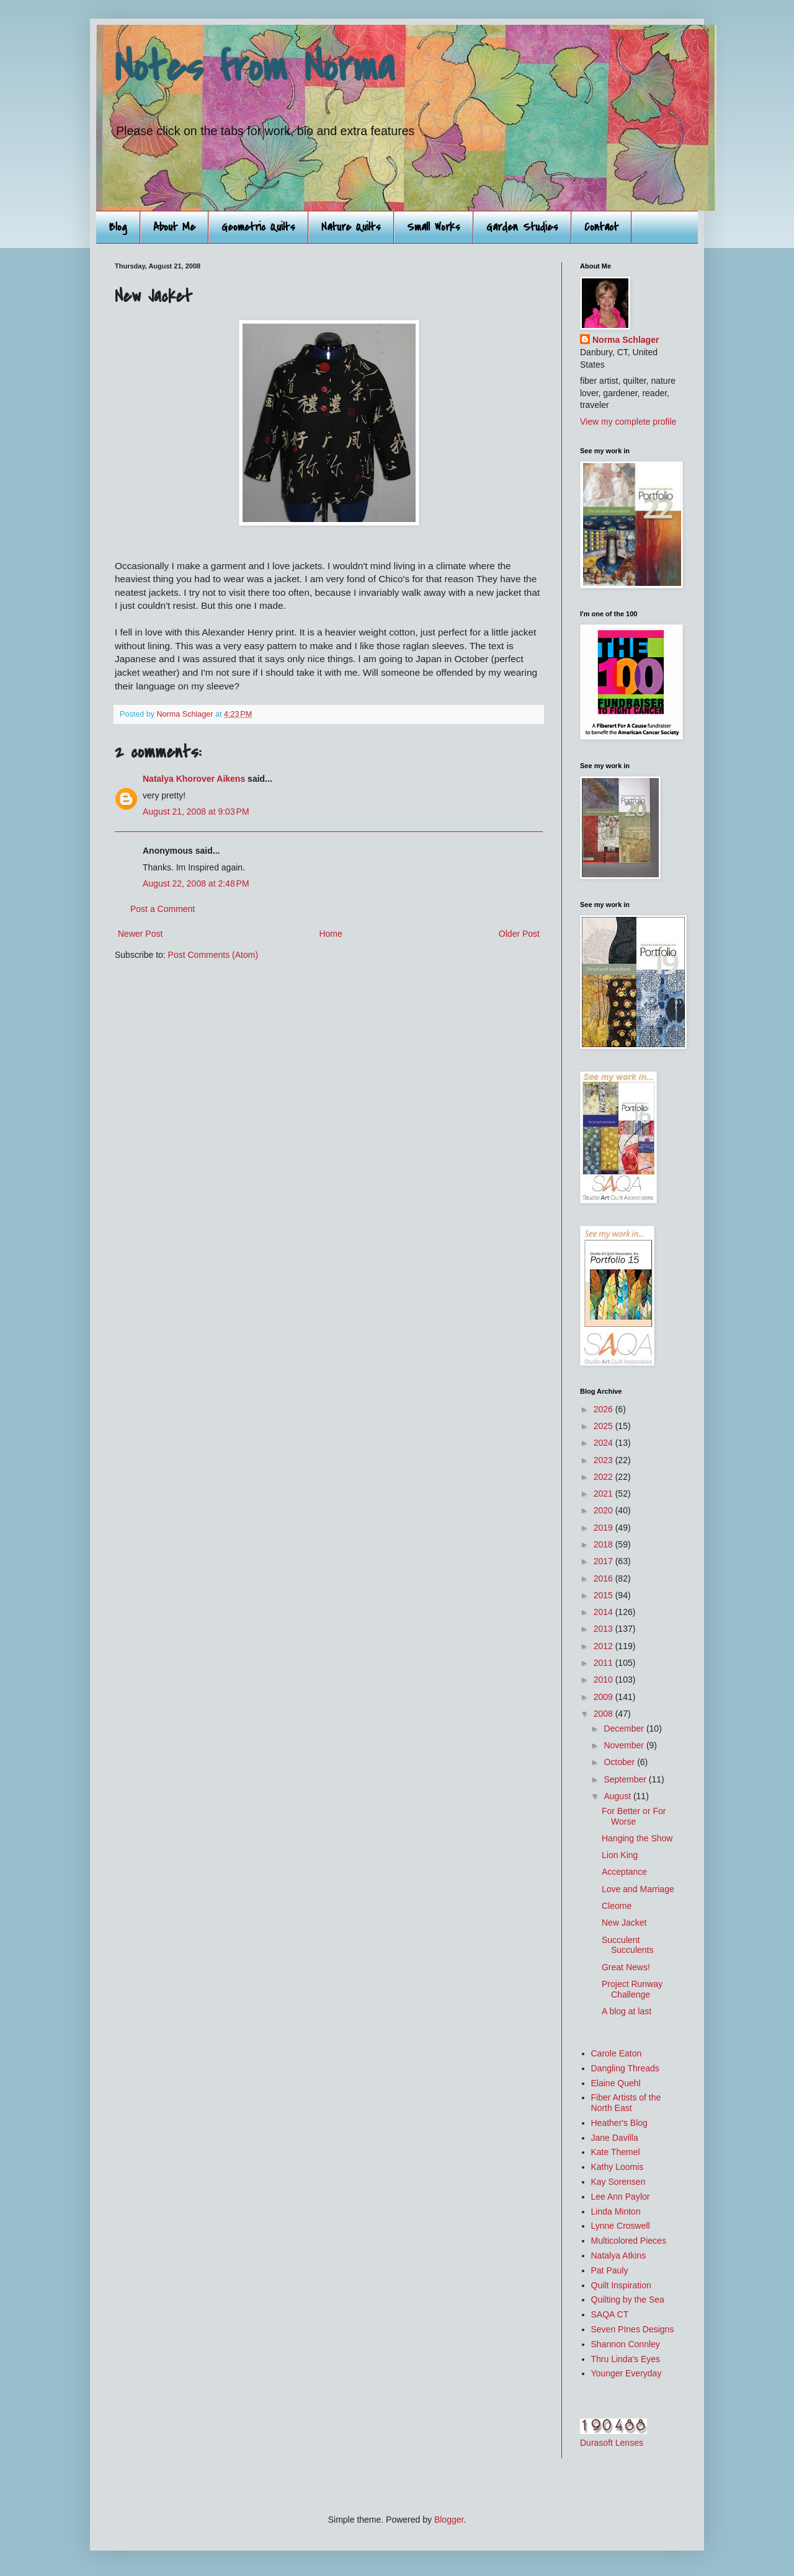  I want to click on Natalya Khorover Aikens, so click(194, 779).